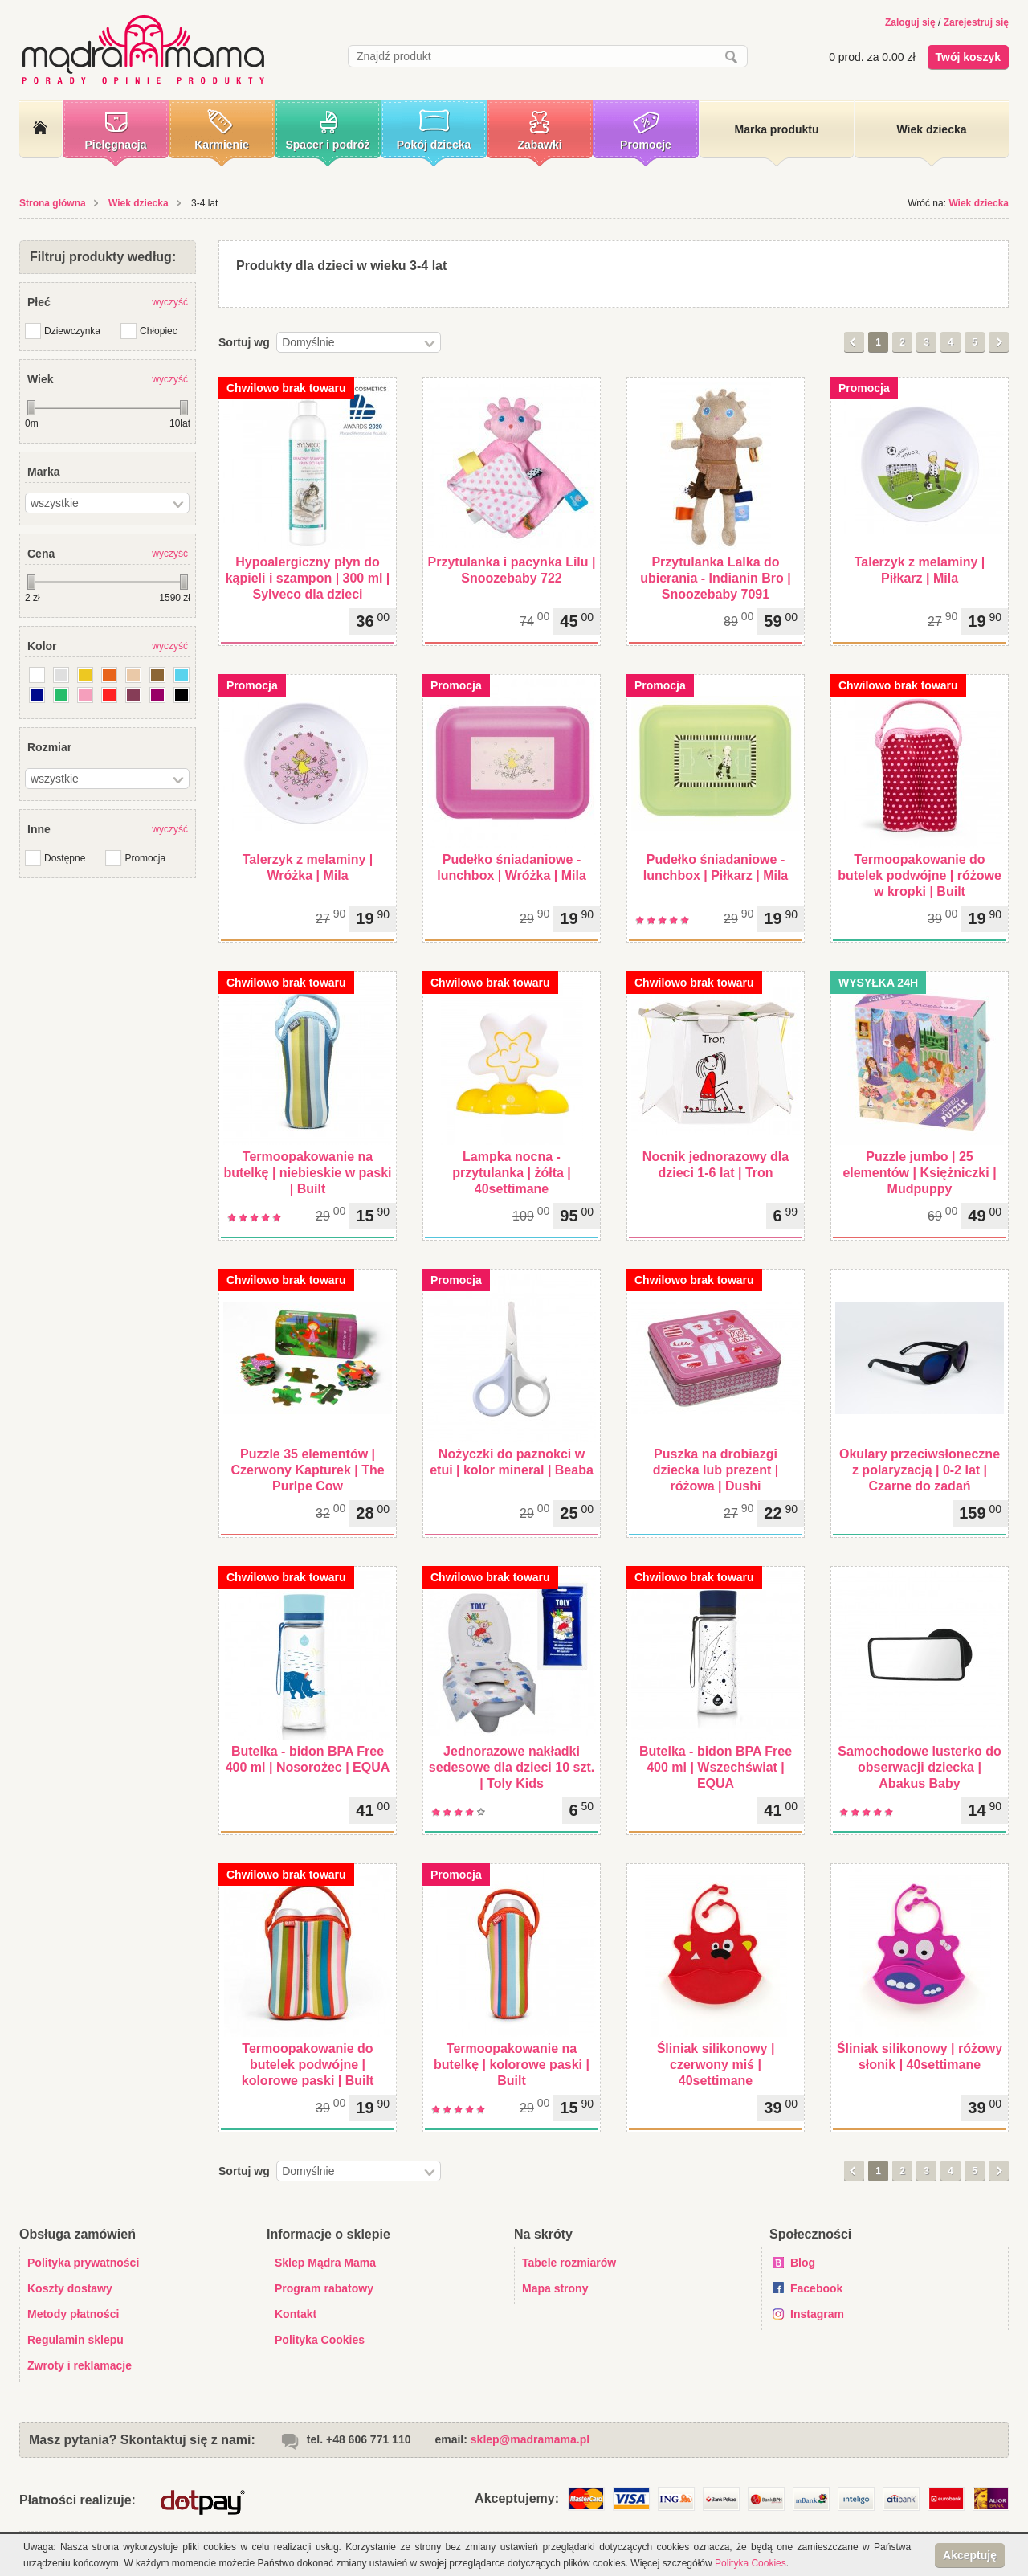  I want to click on Pokój dziecka, so click(434, 144).